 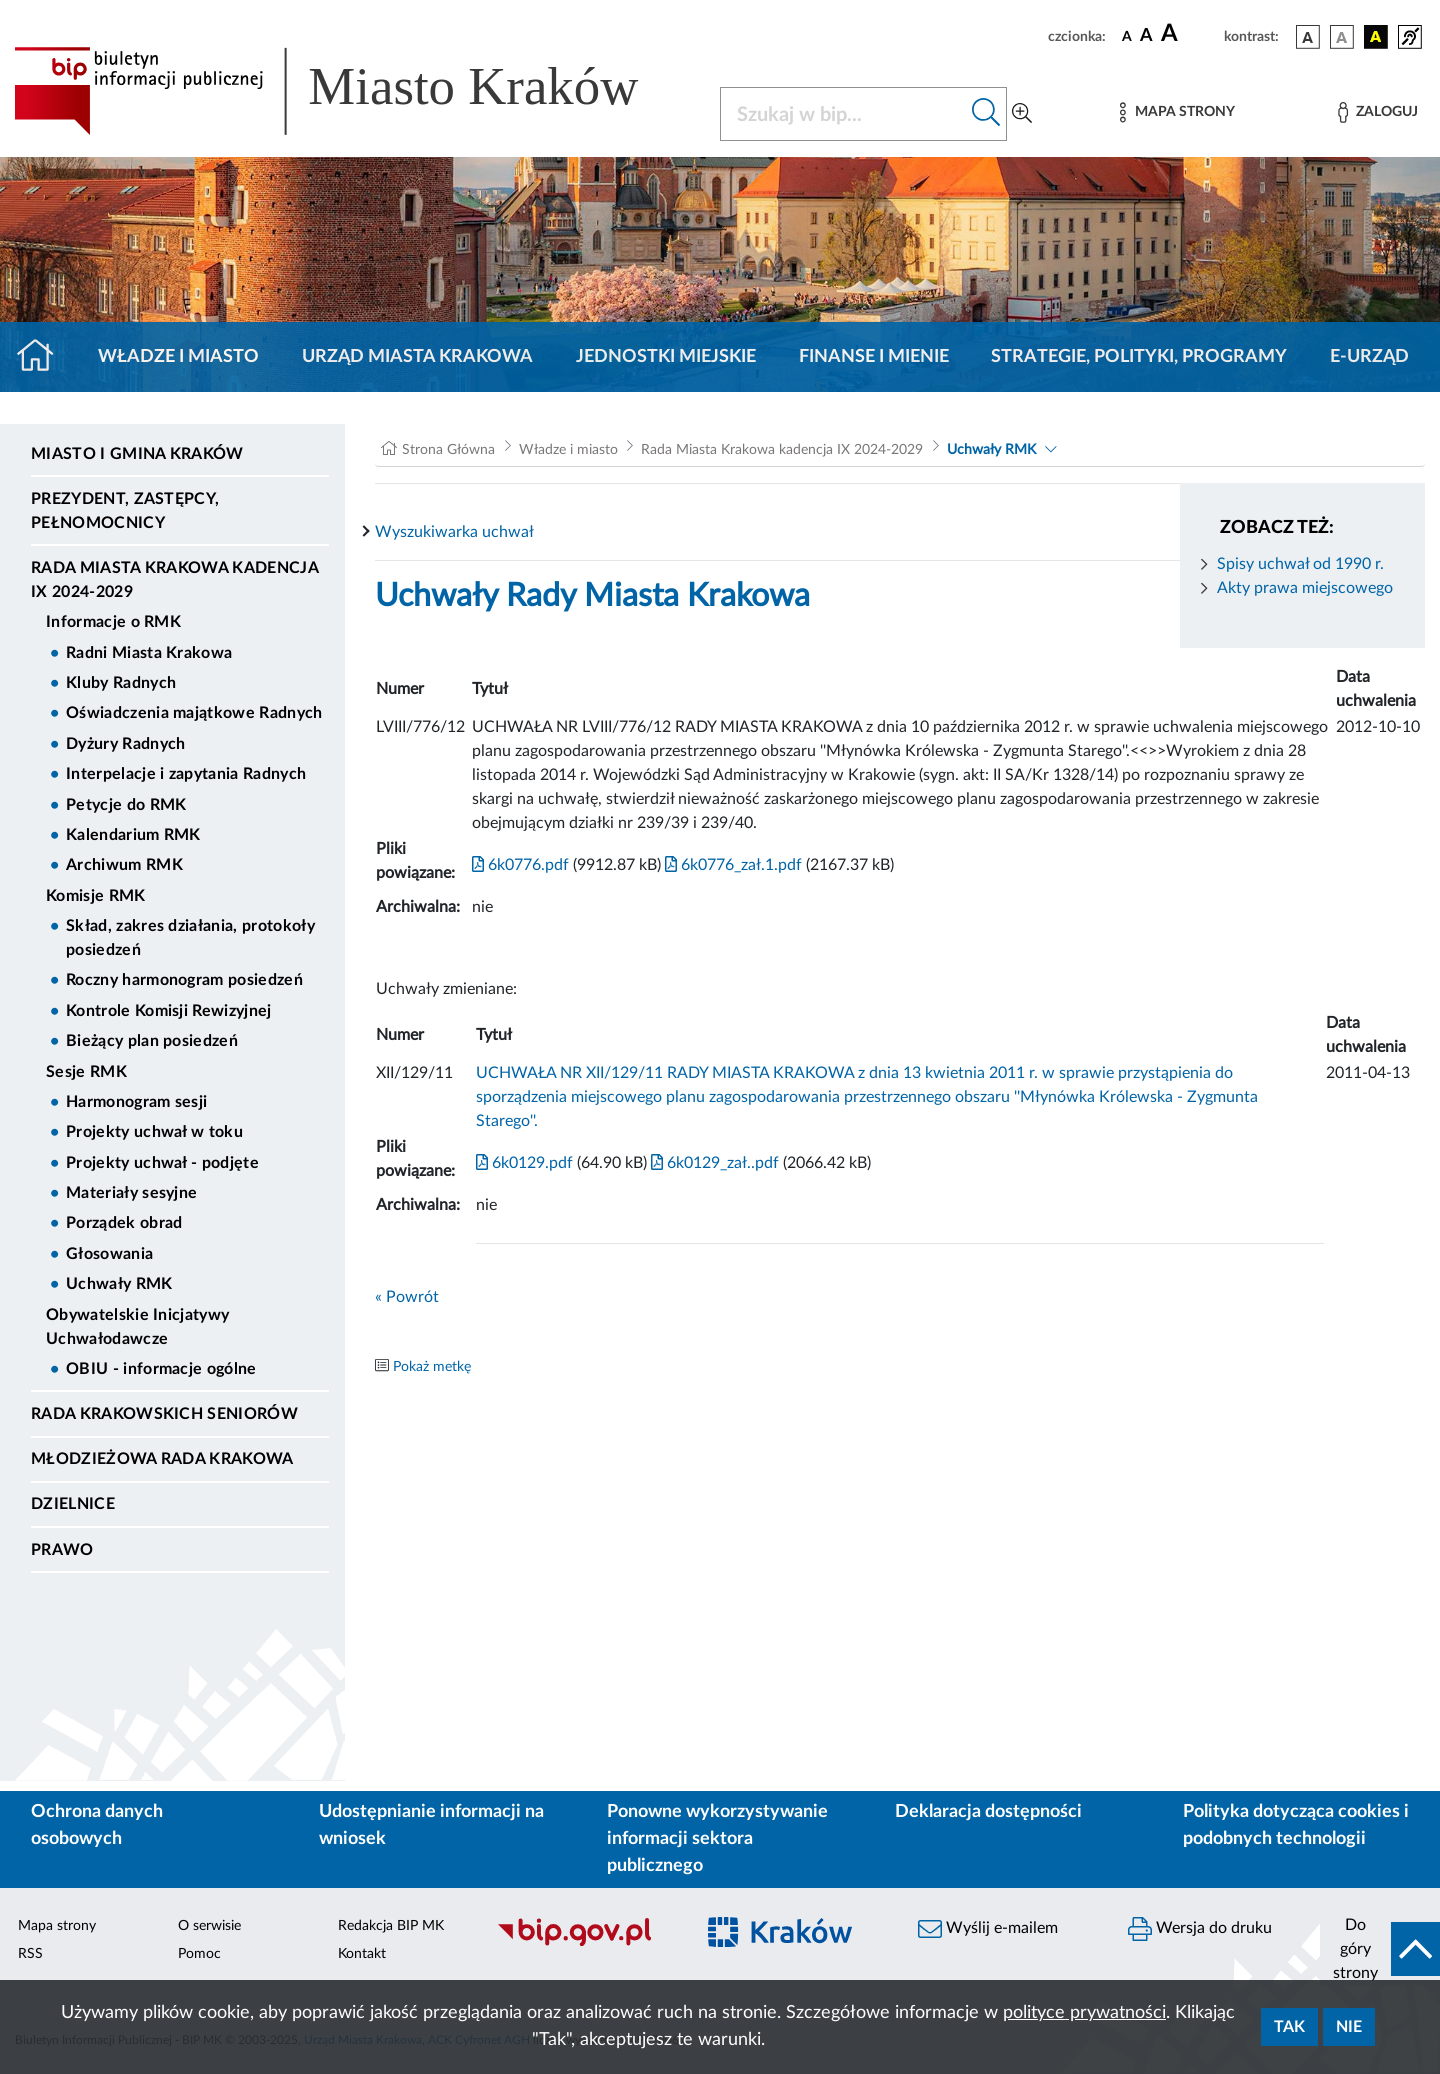 What do you see at coordinates (585, 1943) in the screenshot?
I see `[Biuletyn Informacji Publicznej]` at bounding box center [585, 1943].